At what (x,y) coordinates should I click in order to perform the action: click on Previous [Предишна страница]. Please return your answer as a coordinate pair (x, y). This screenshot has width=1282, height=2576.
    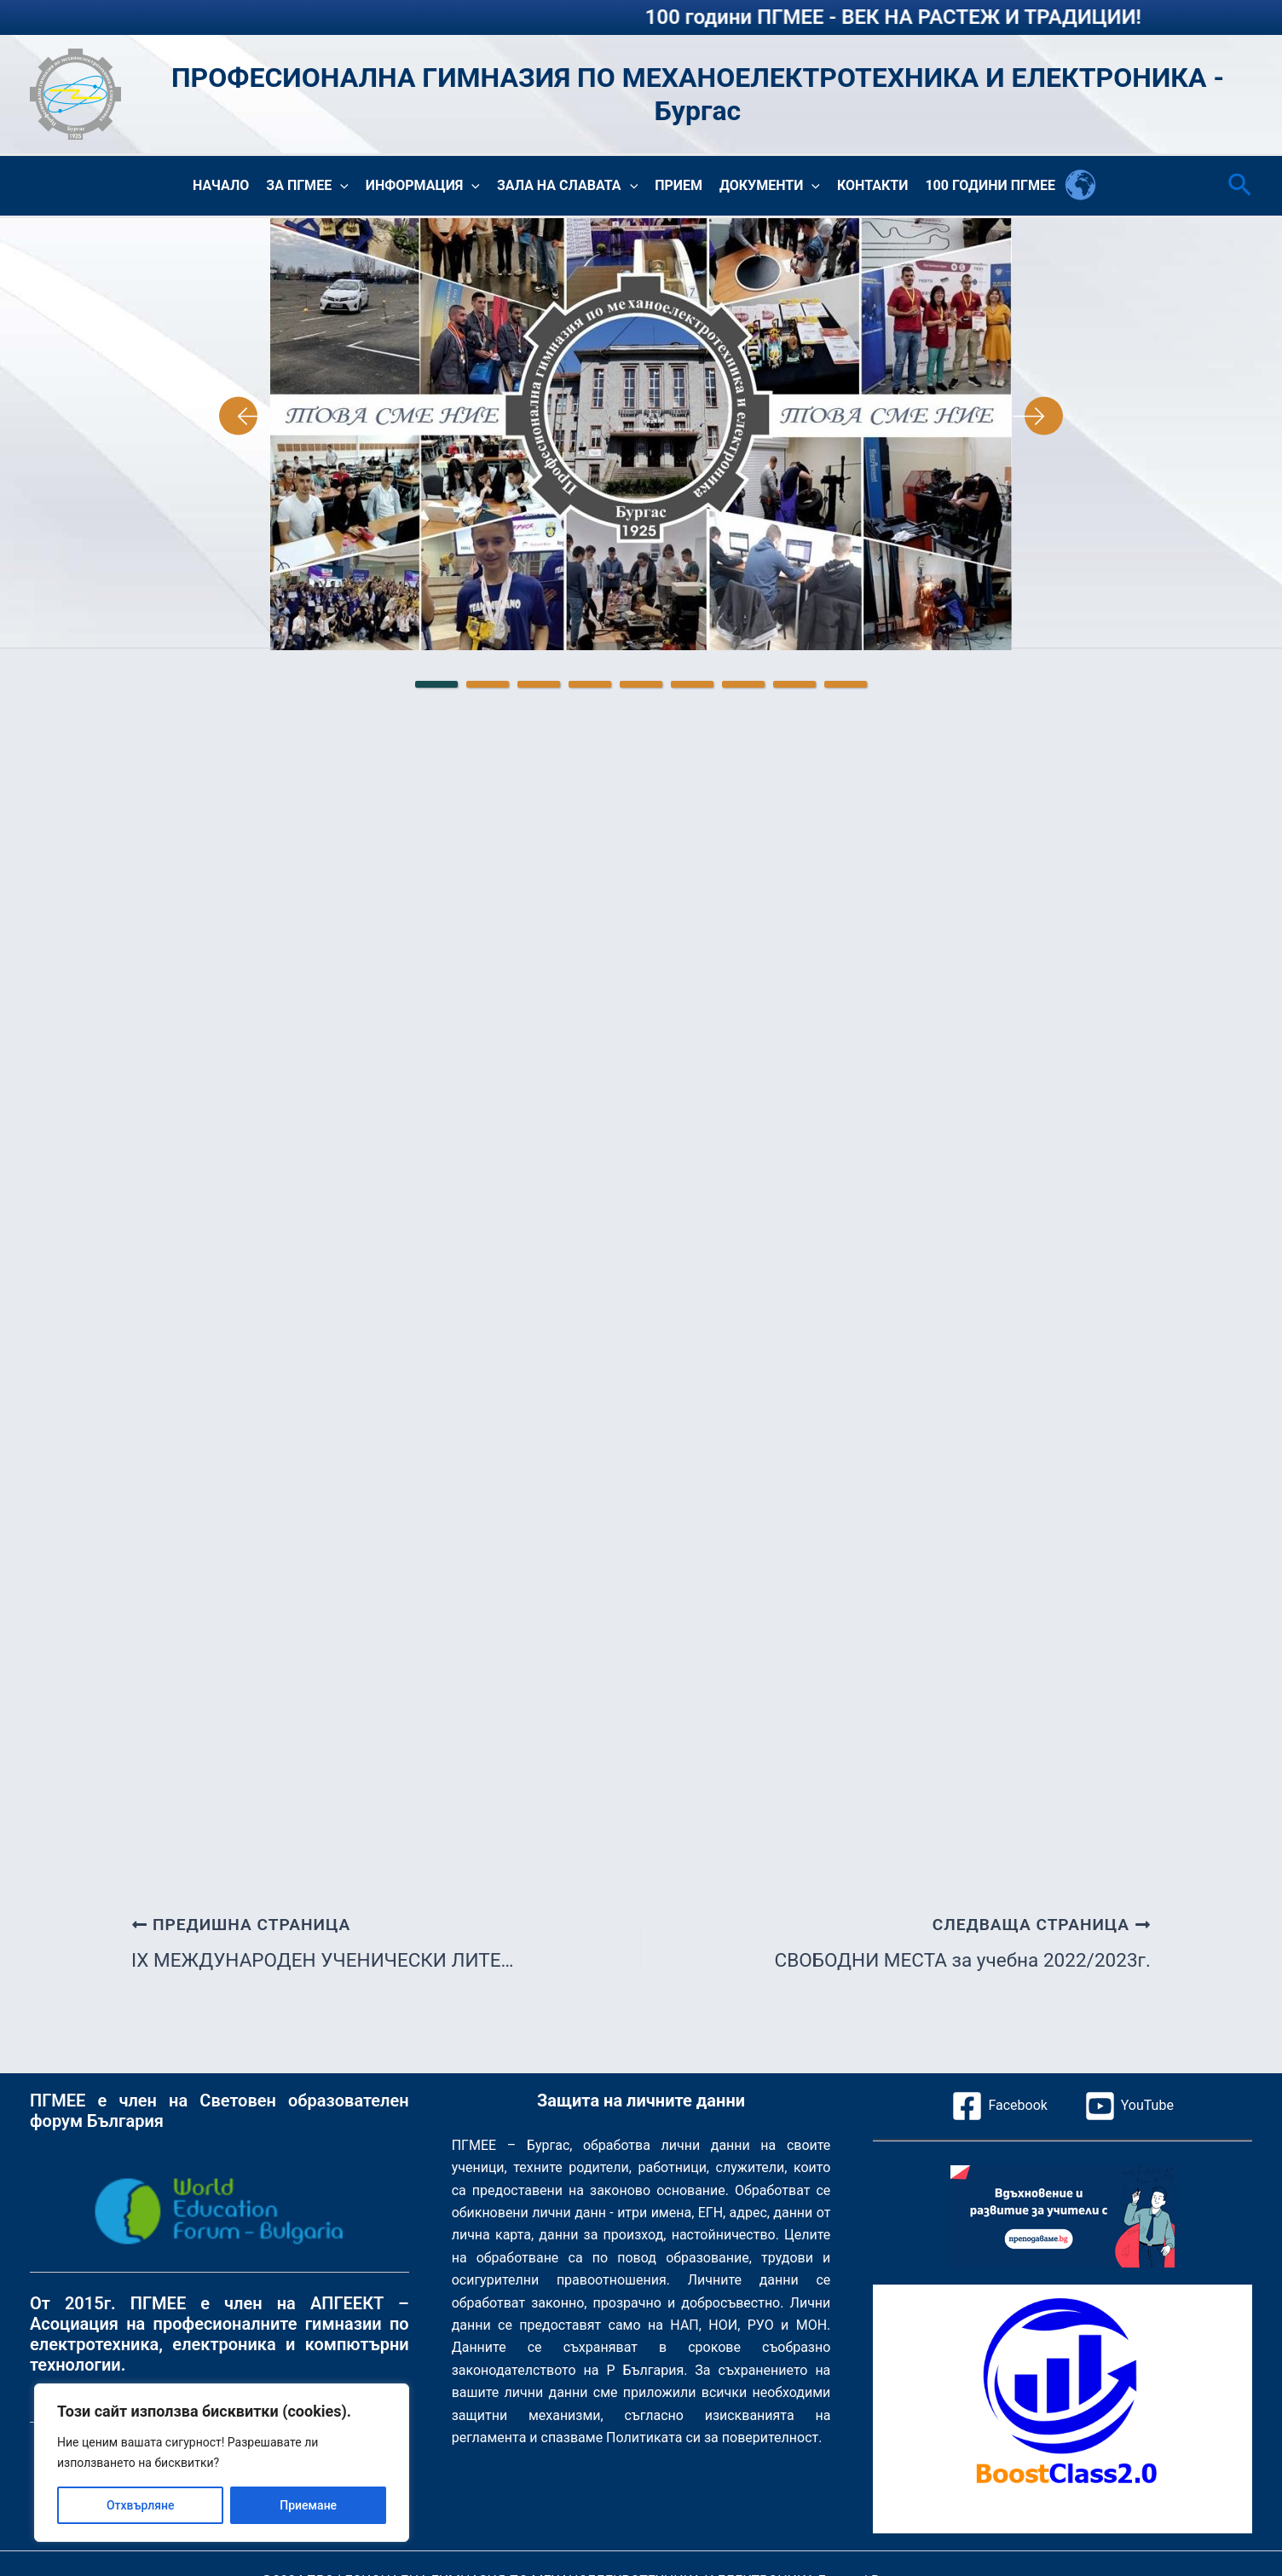
    Looking at the image, I should click on (244, 416).